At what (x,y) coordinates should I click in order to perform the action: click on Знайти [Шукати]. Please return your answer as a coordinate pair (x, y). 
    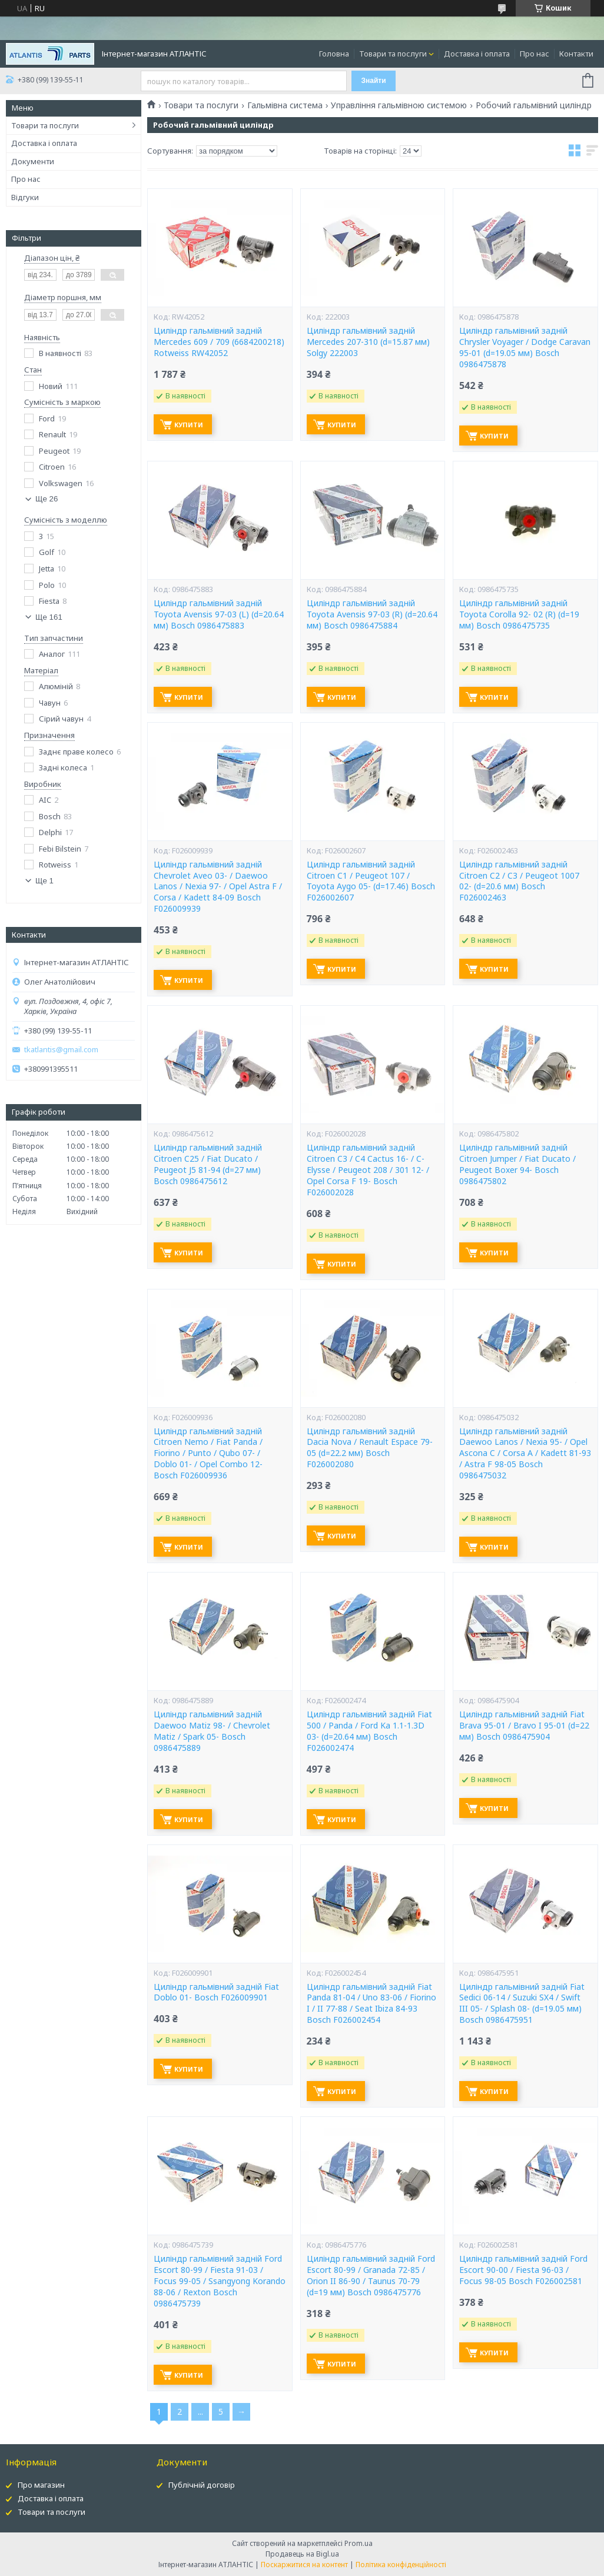
    Looking at the image, I should click on (373, 81).